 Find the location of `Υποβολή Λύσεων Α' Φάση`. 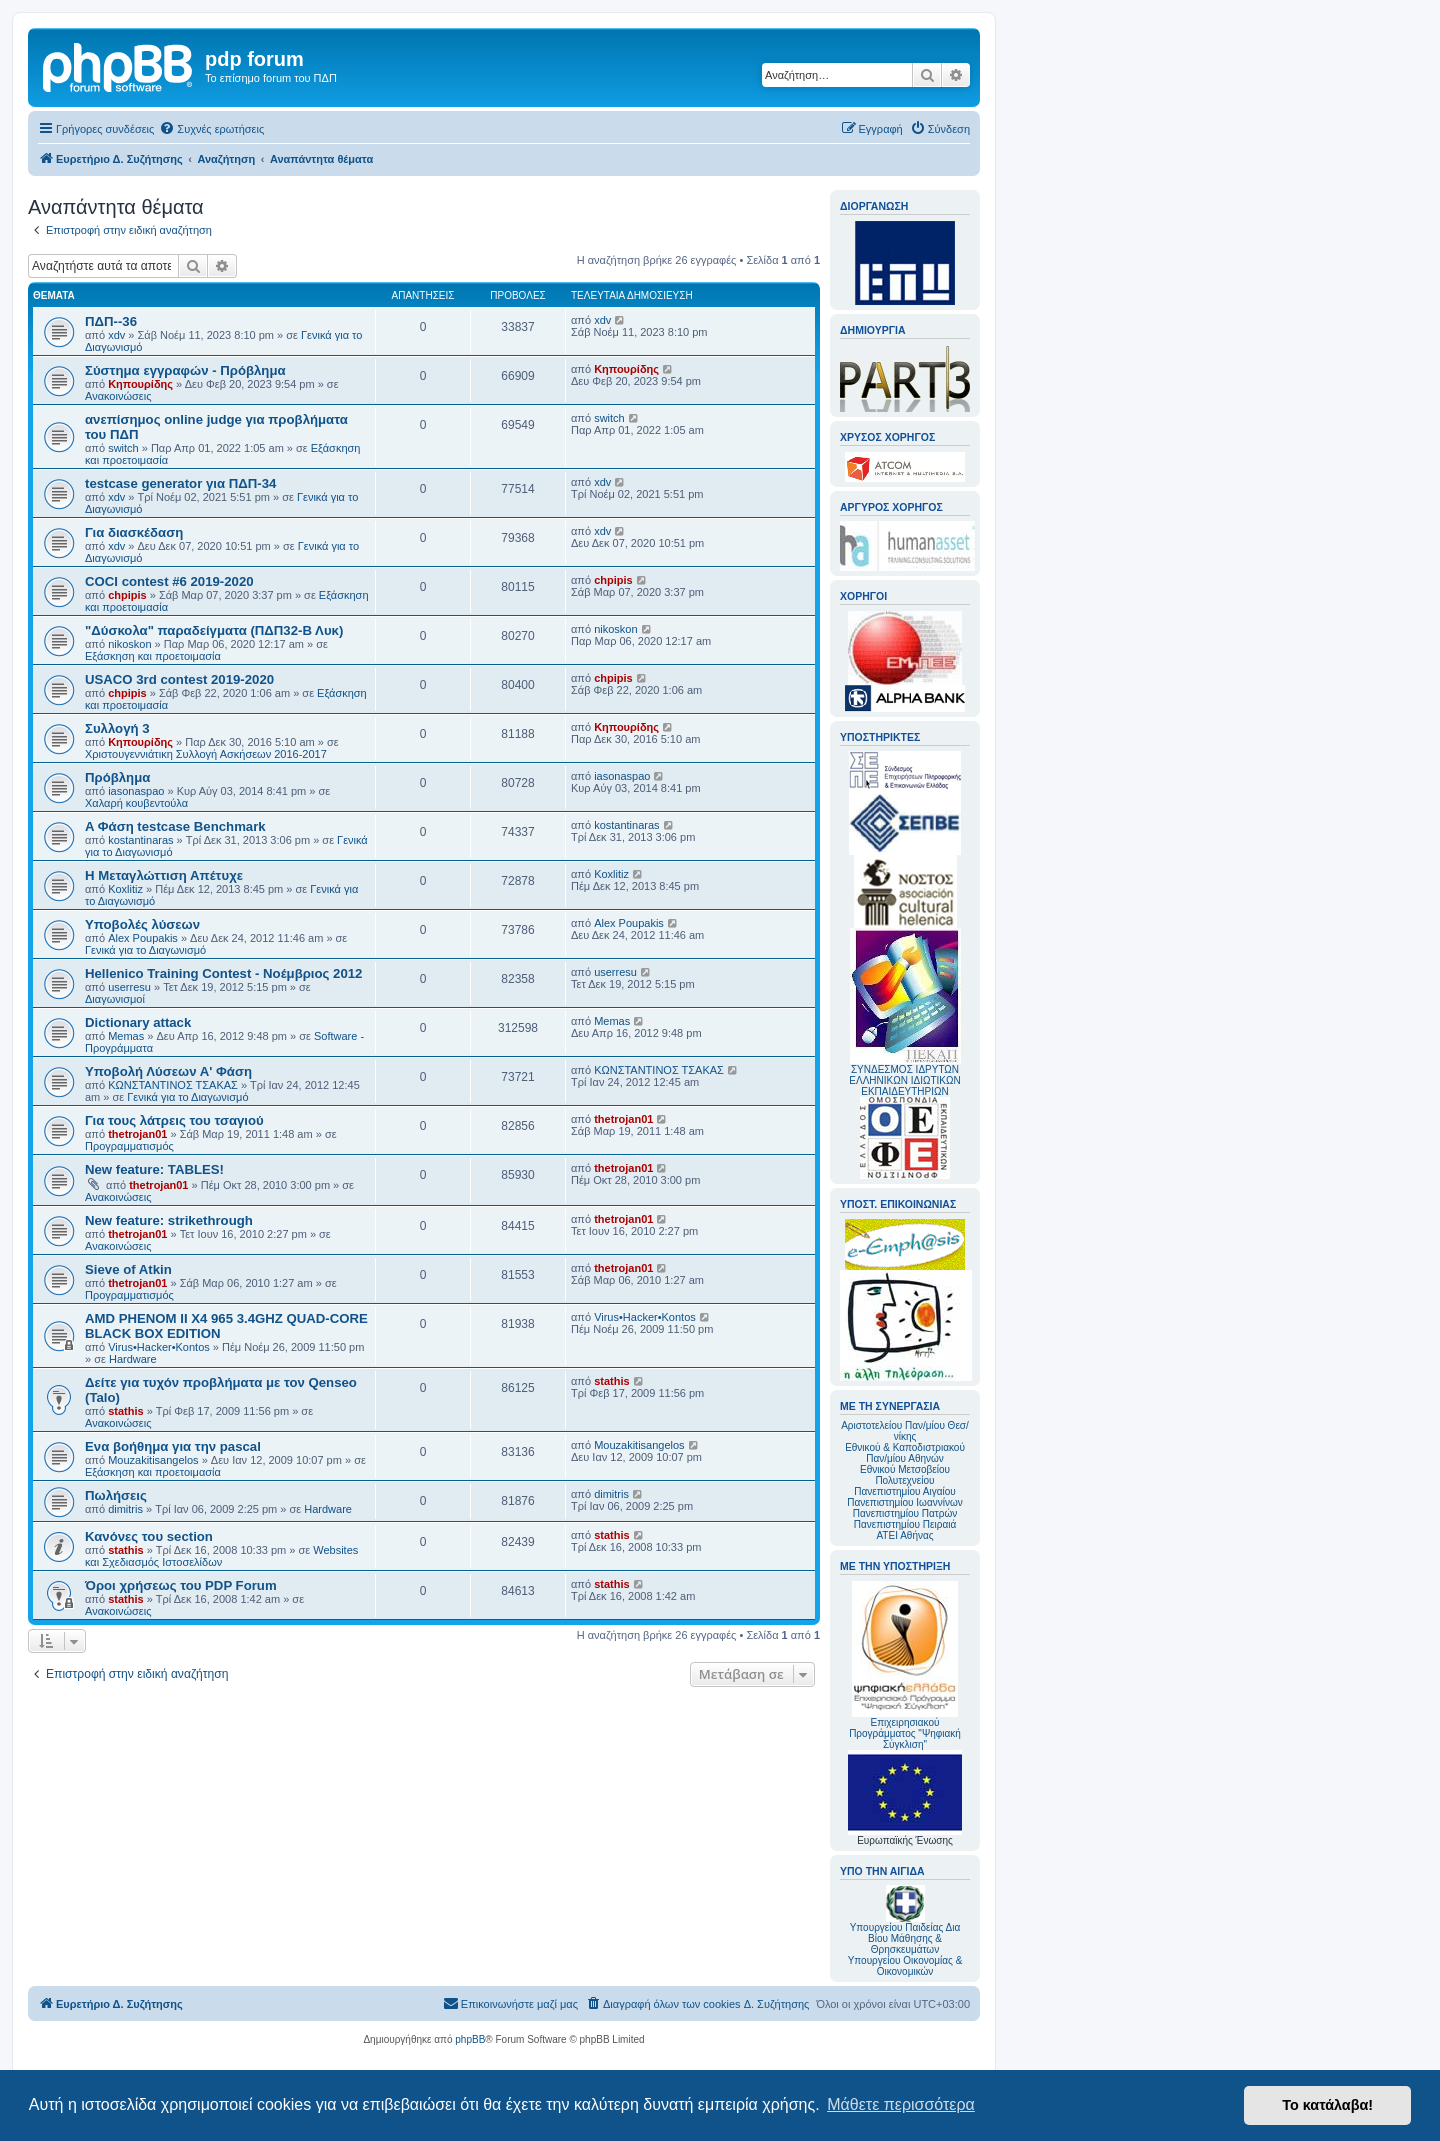

Υποβολή Λύσεων Α' Φάση is located at coordinates (168, 1071).